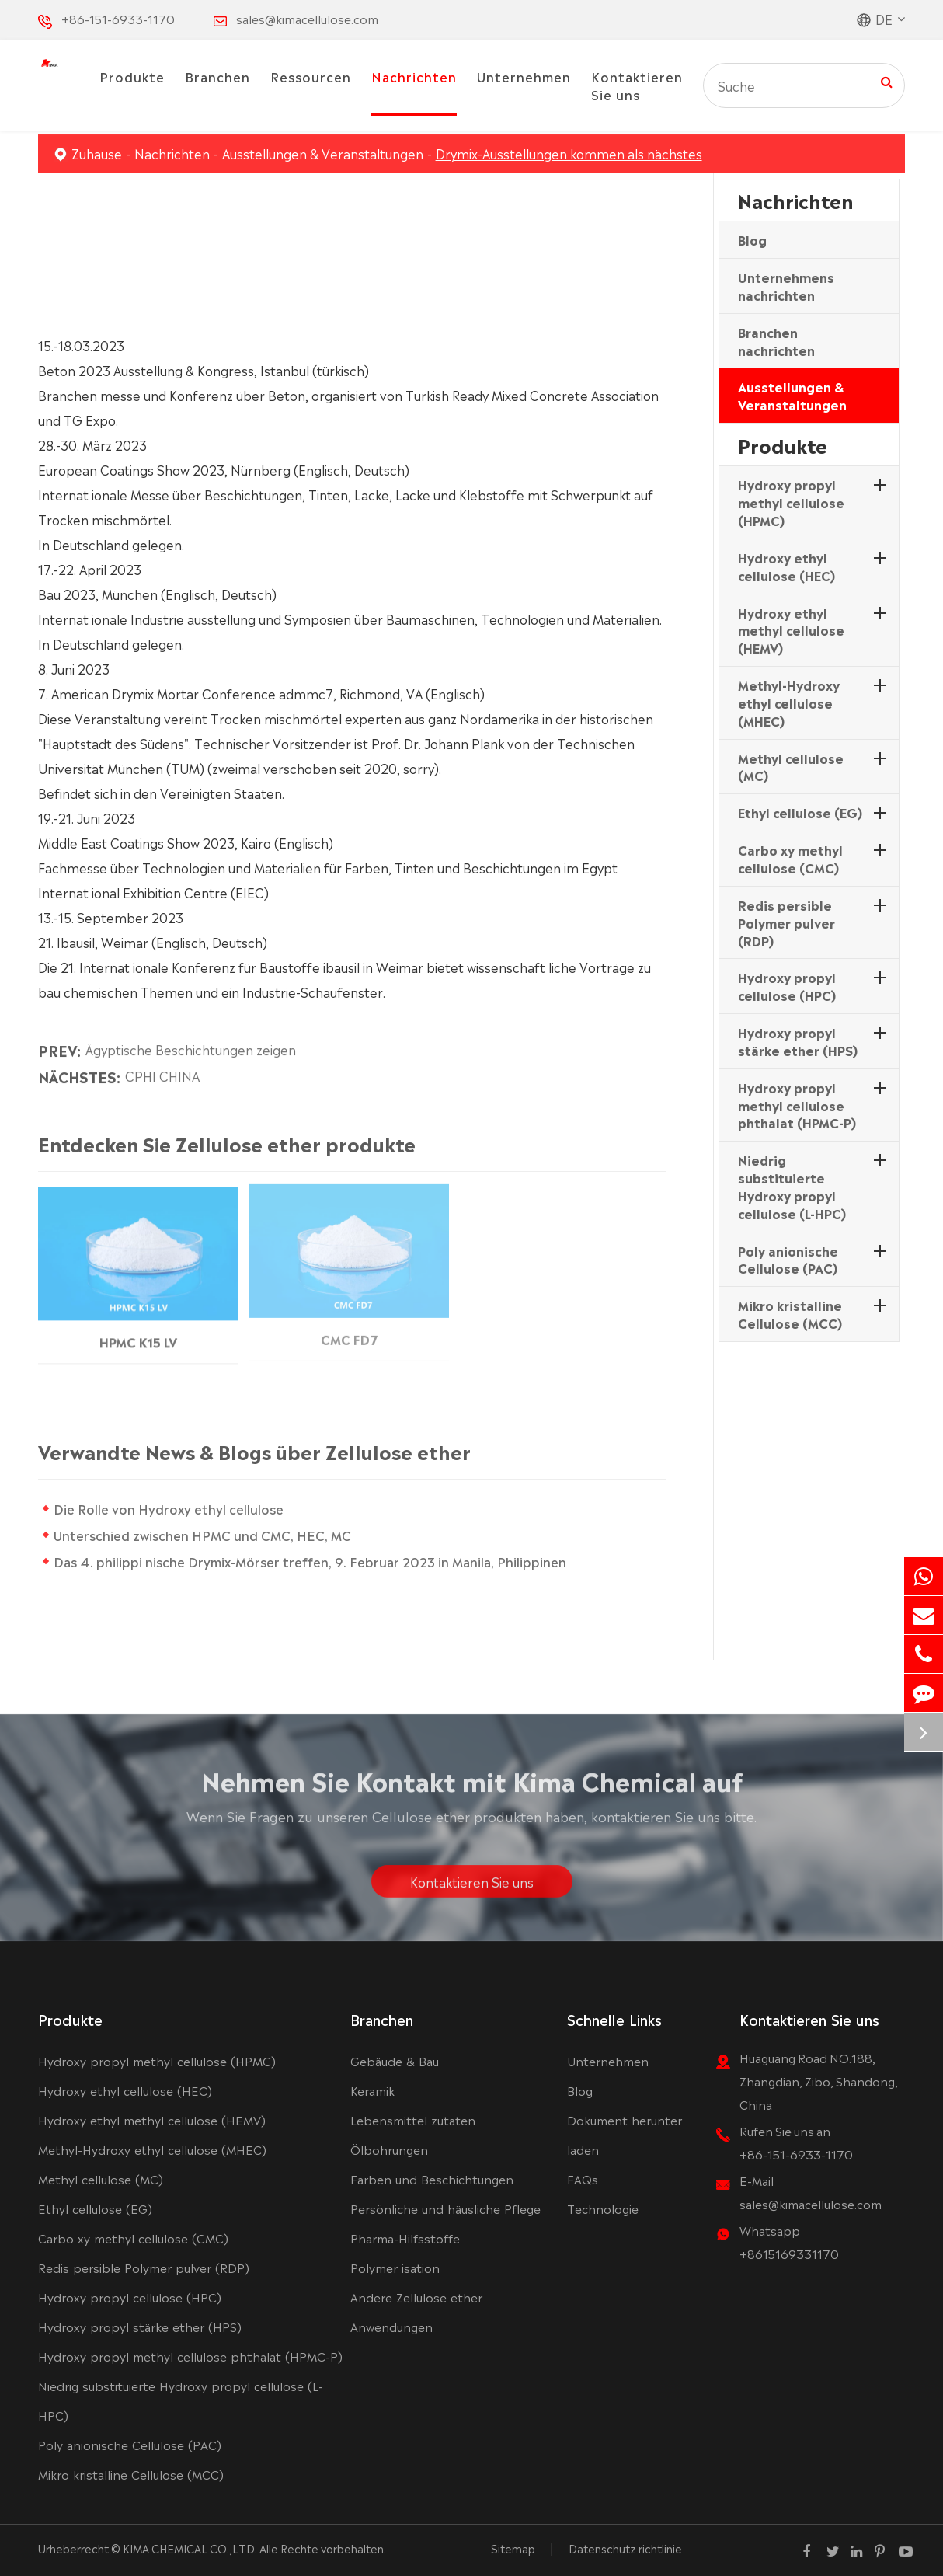 The height and width of the screenshot is (2576, 943). What do you see at coordinates (789, 2253) in the screenshot?
I see `+8615169331170` at bounding box center [789, 2253].